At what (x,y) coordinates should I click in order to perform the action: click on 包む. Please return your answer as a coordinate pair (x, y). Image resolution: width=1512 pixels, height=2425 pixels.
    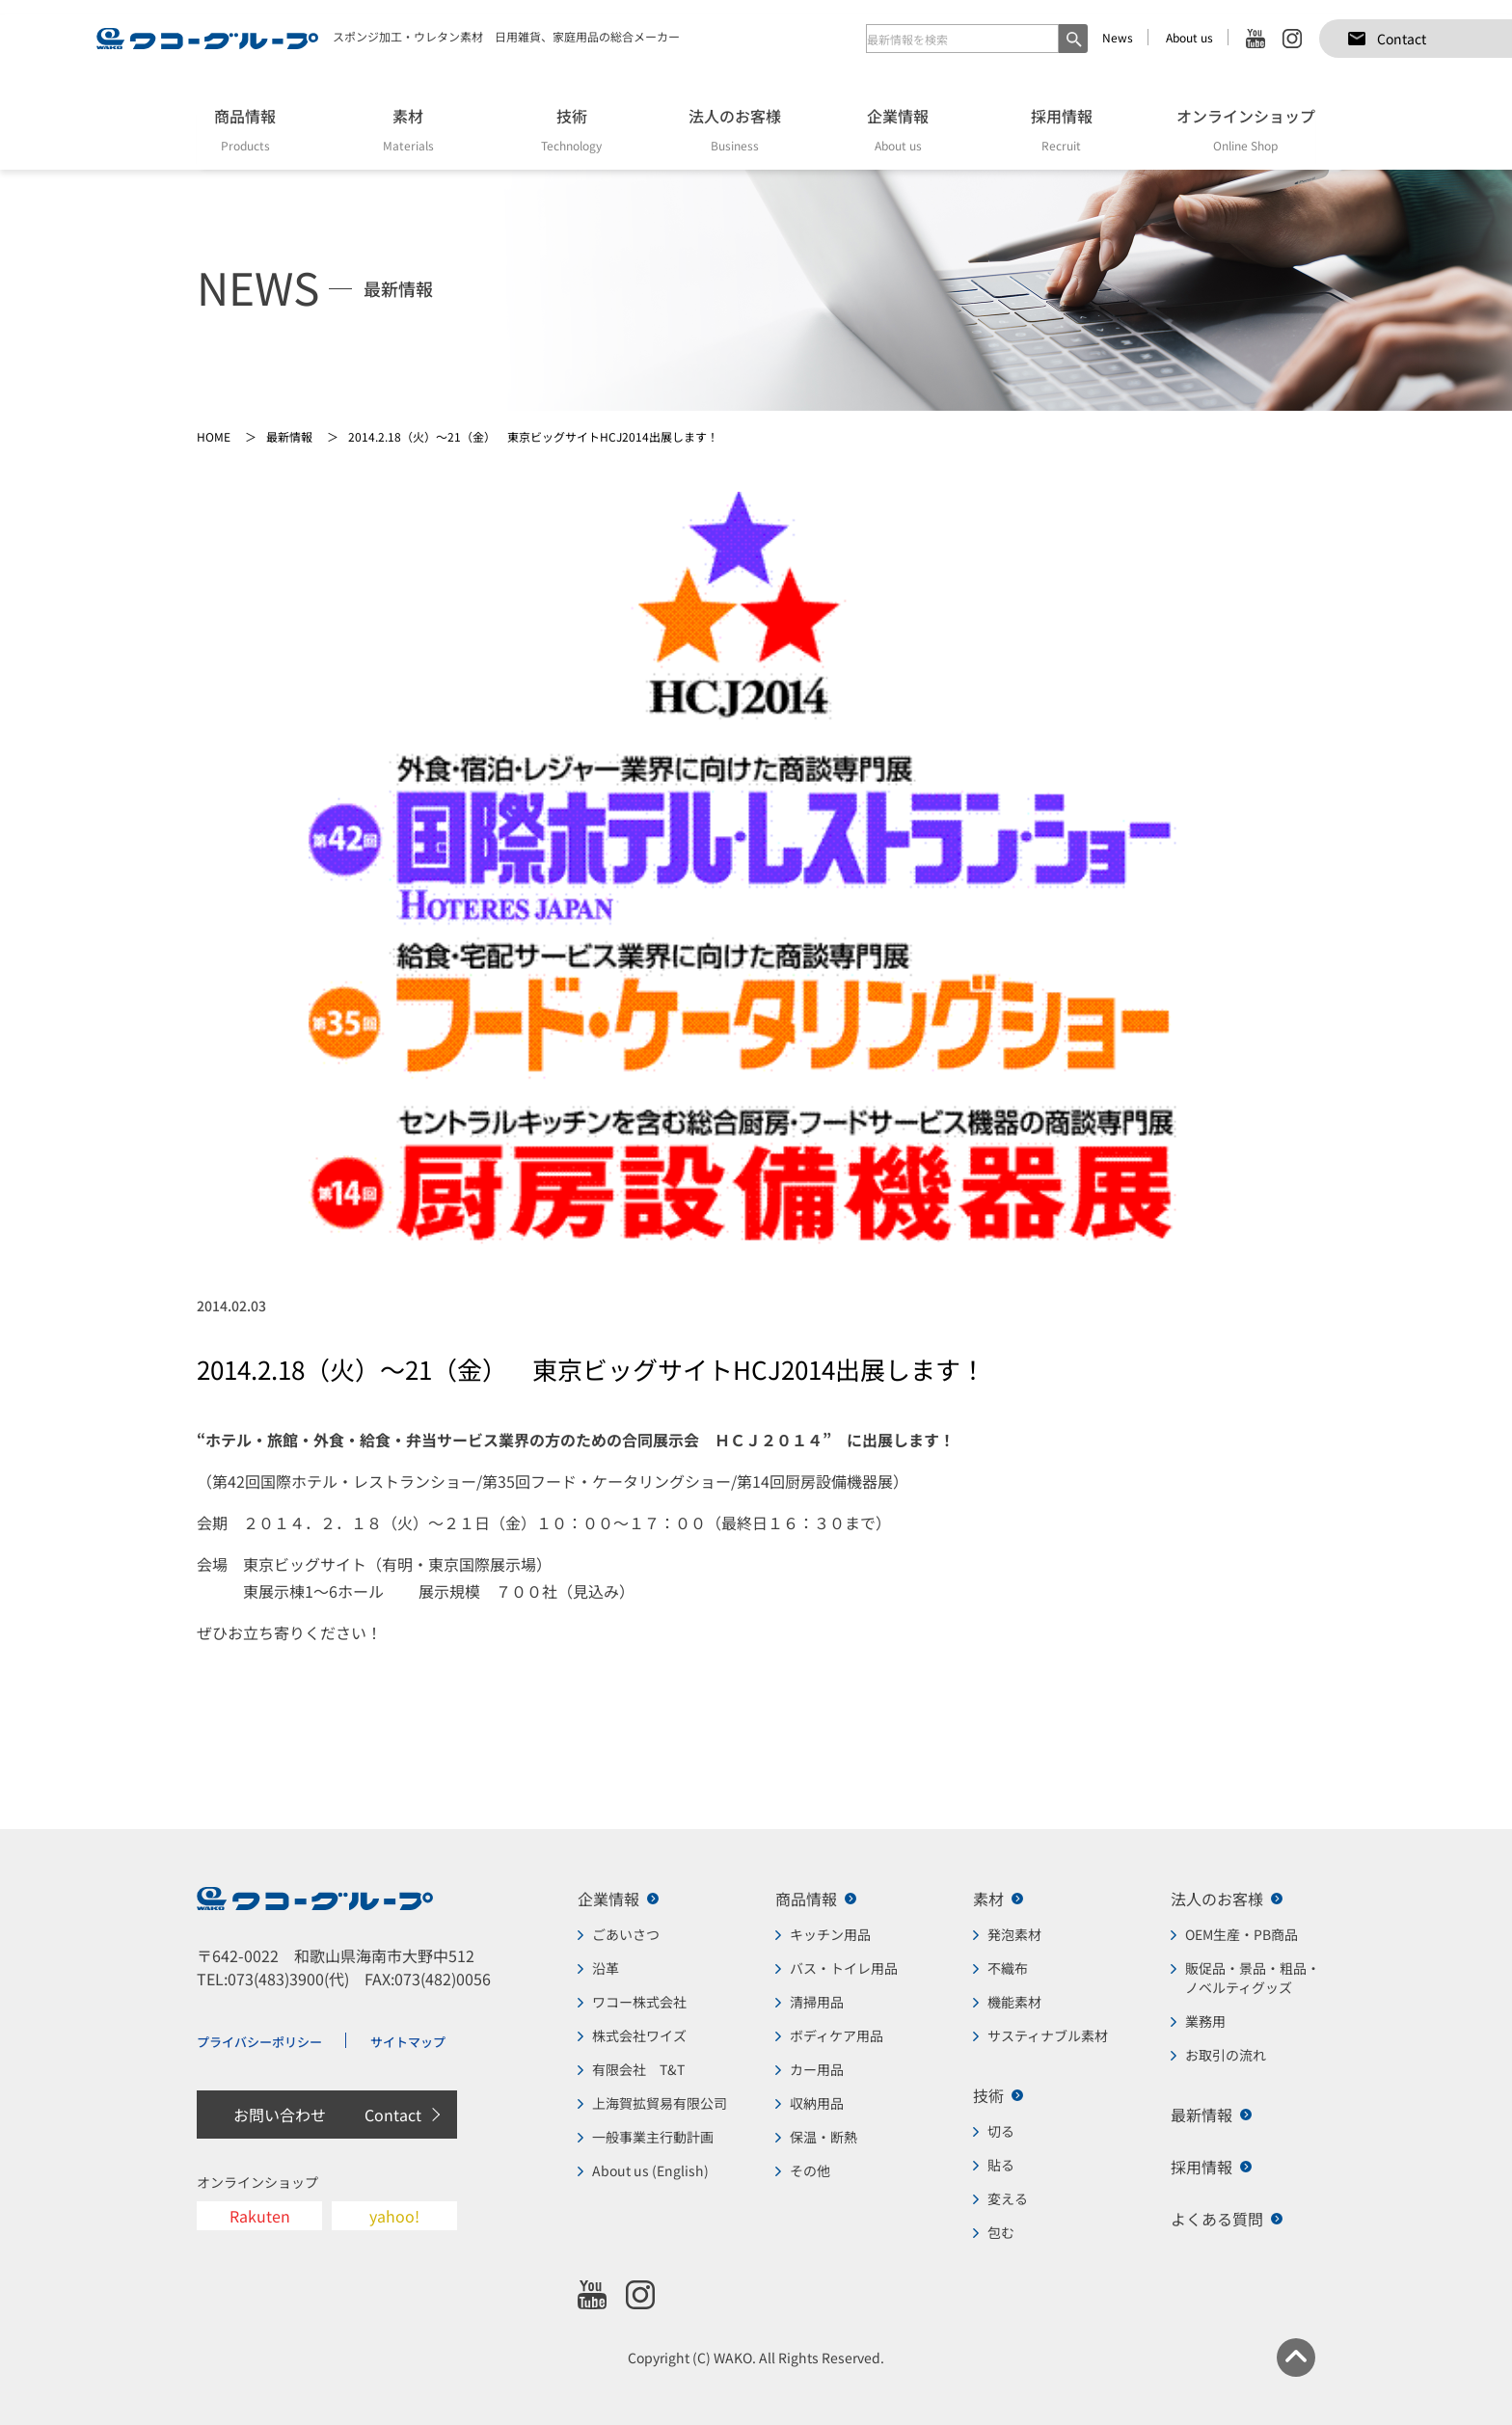
    Looking at the image, I should click on (1000, 2232).